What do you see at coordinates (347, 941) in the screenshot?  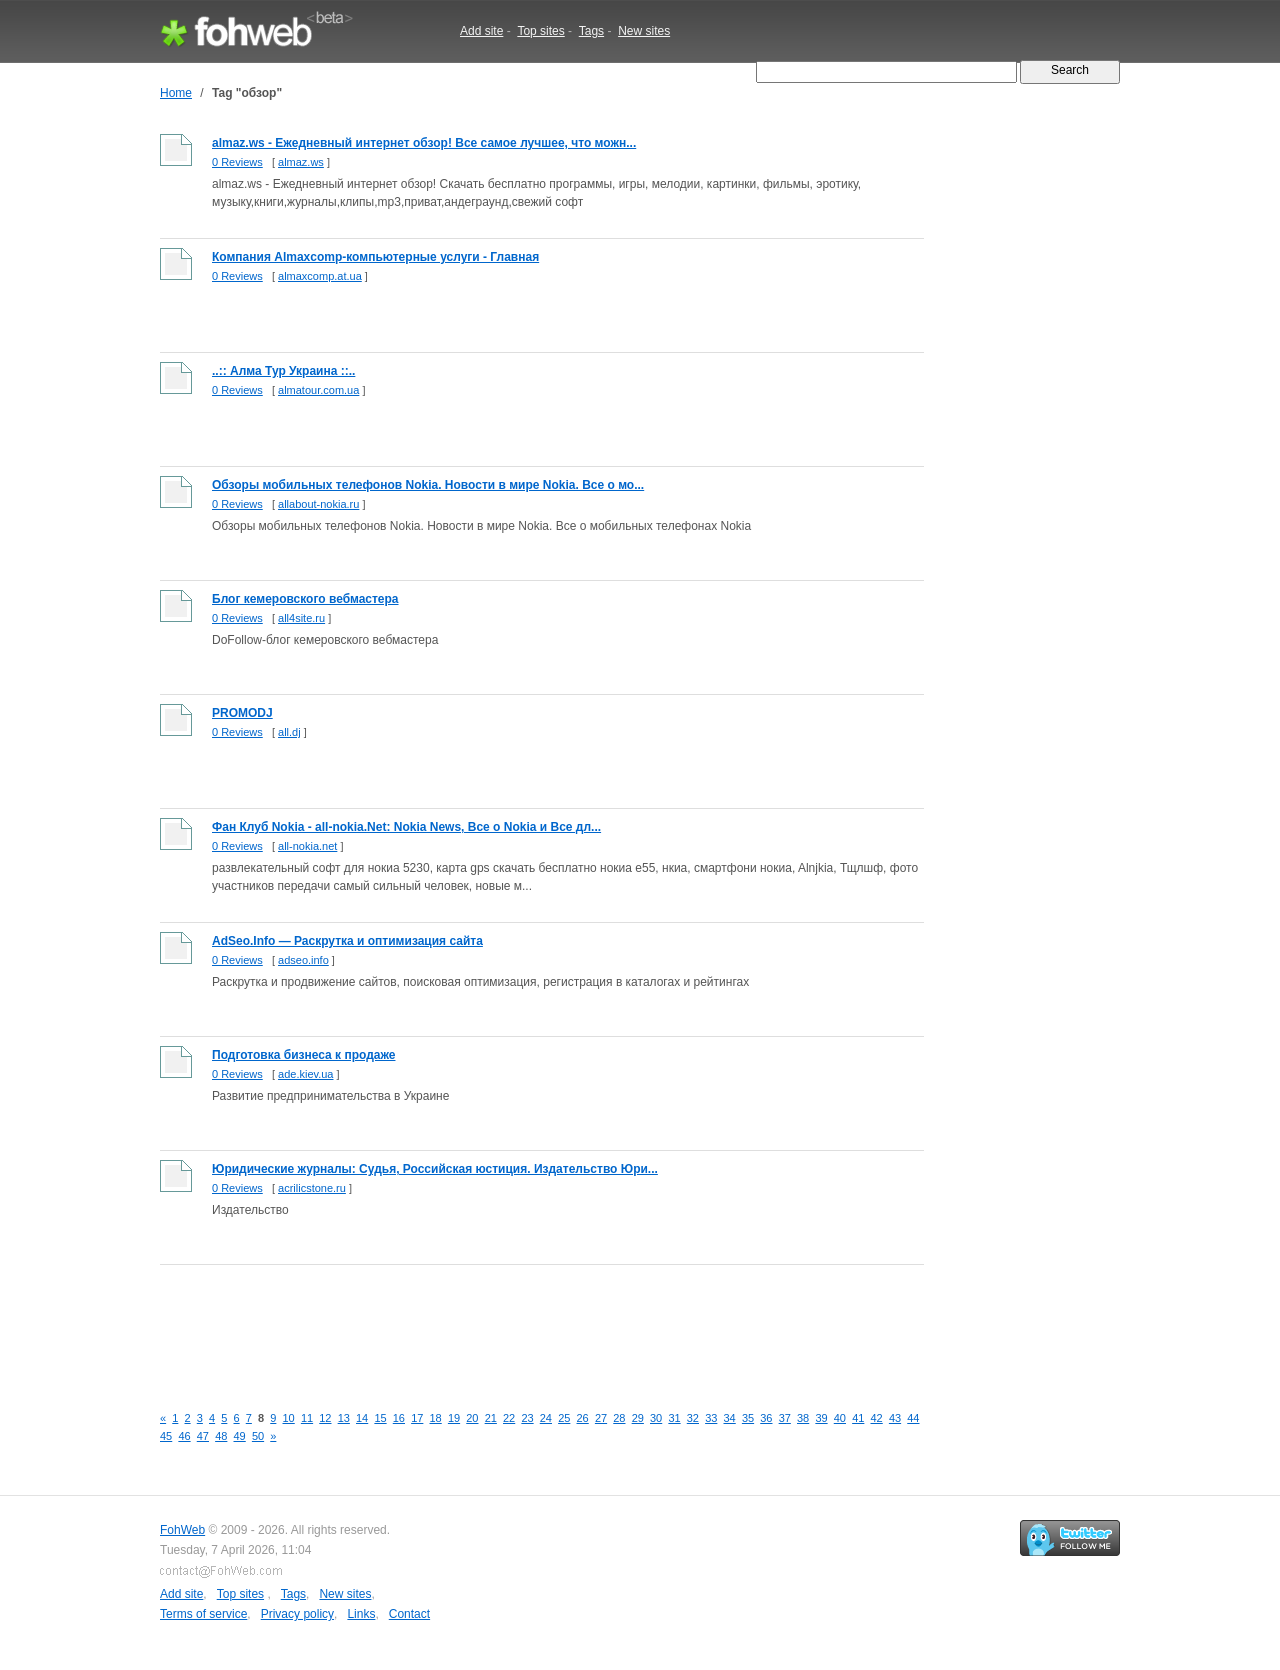 I see `AdSeo.Info — Раскрутка и оптимизация сайта` at bounding box center [347, 941].